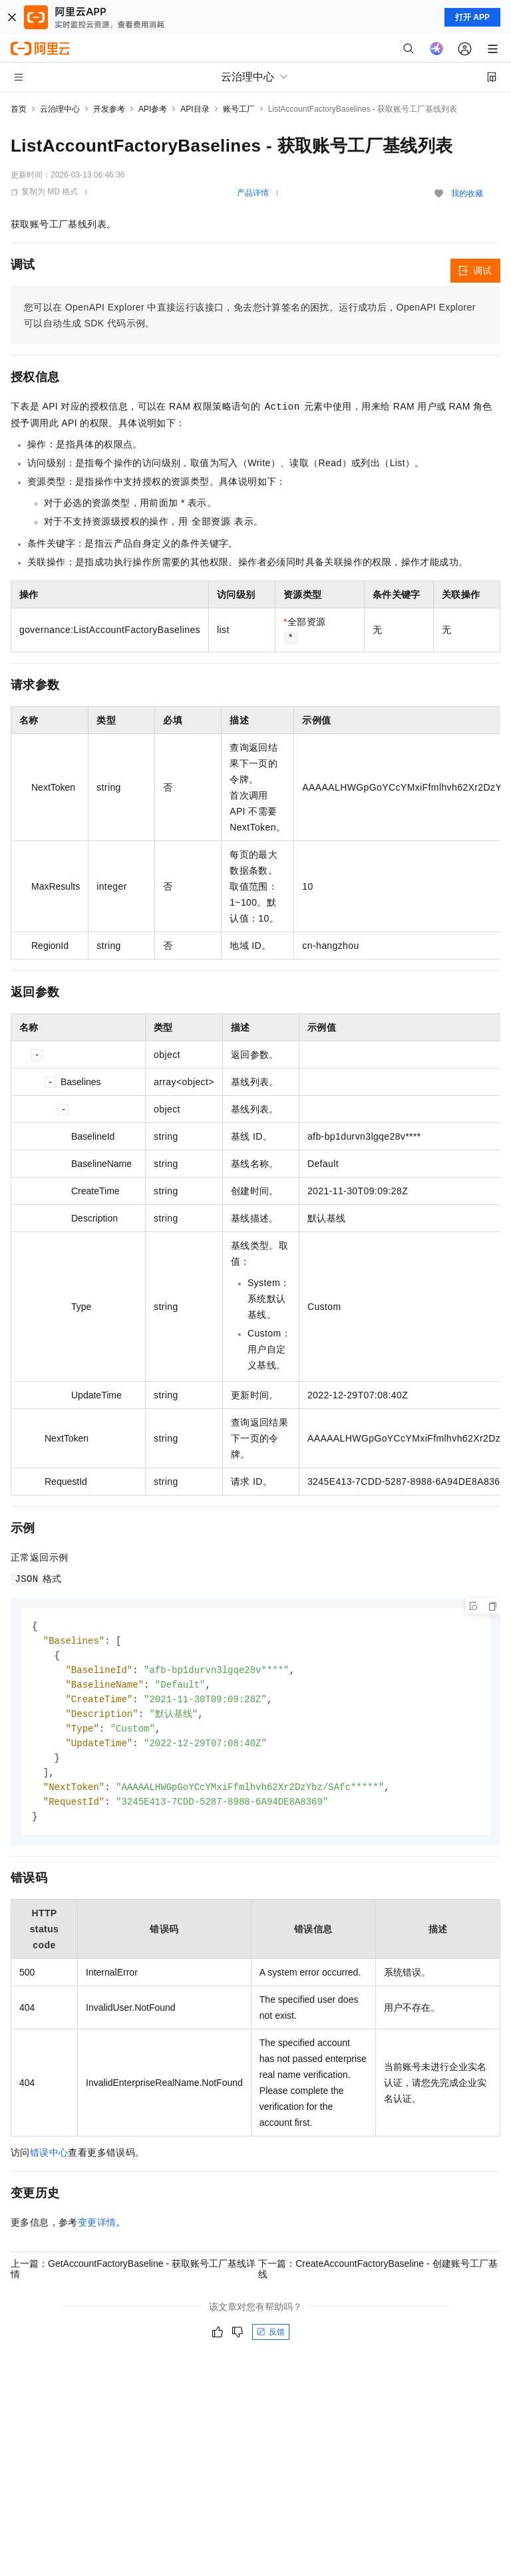  I want to click on 账号工厂, so click(239, 109).